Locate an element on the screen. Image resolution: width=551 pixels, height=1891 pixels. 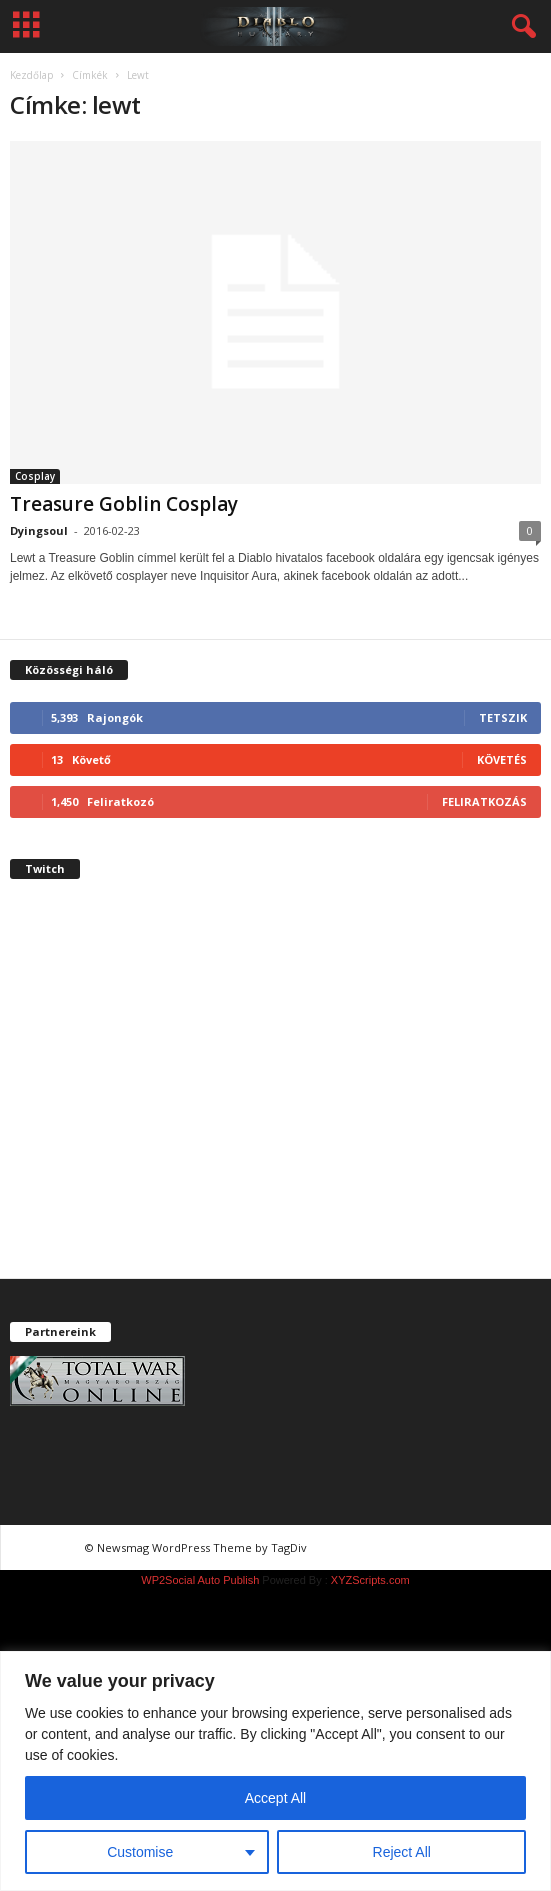
[button] is located at coordinates (520, 27).